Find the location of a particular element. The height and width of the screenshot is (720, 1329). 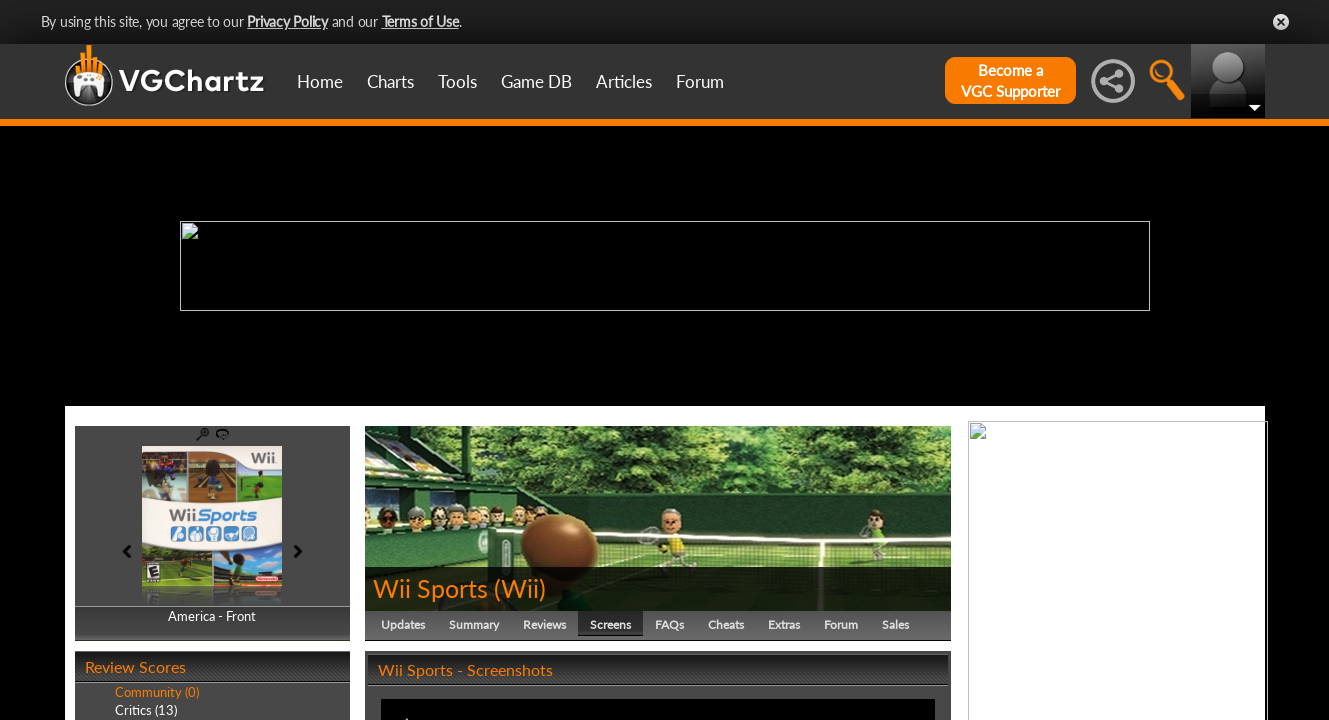

FAQs is located at coordinates (669, 624).